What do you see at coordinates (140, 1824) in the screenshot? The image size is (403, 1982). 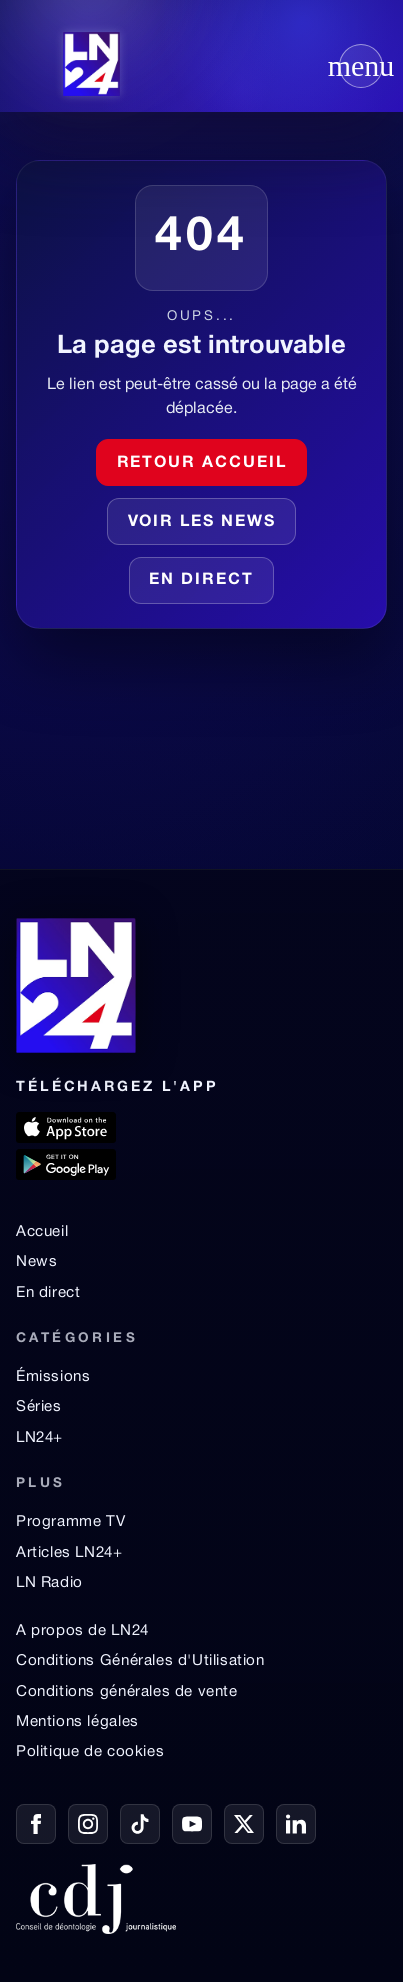 I see `[TikTok]` at bounding box center [140, 1824].